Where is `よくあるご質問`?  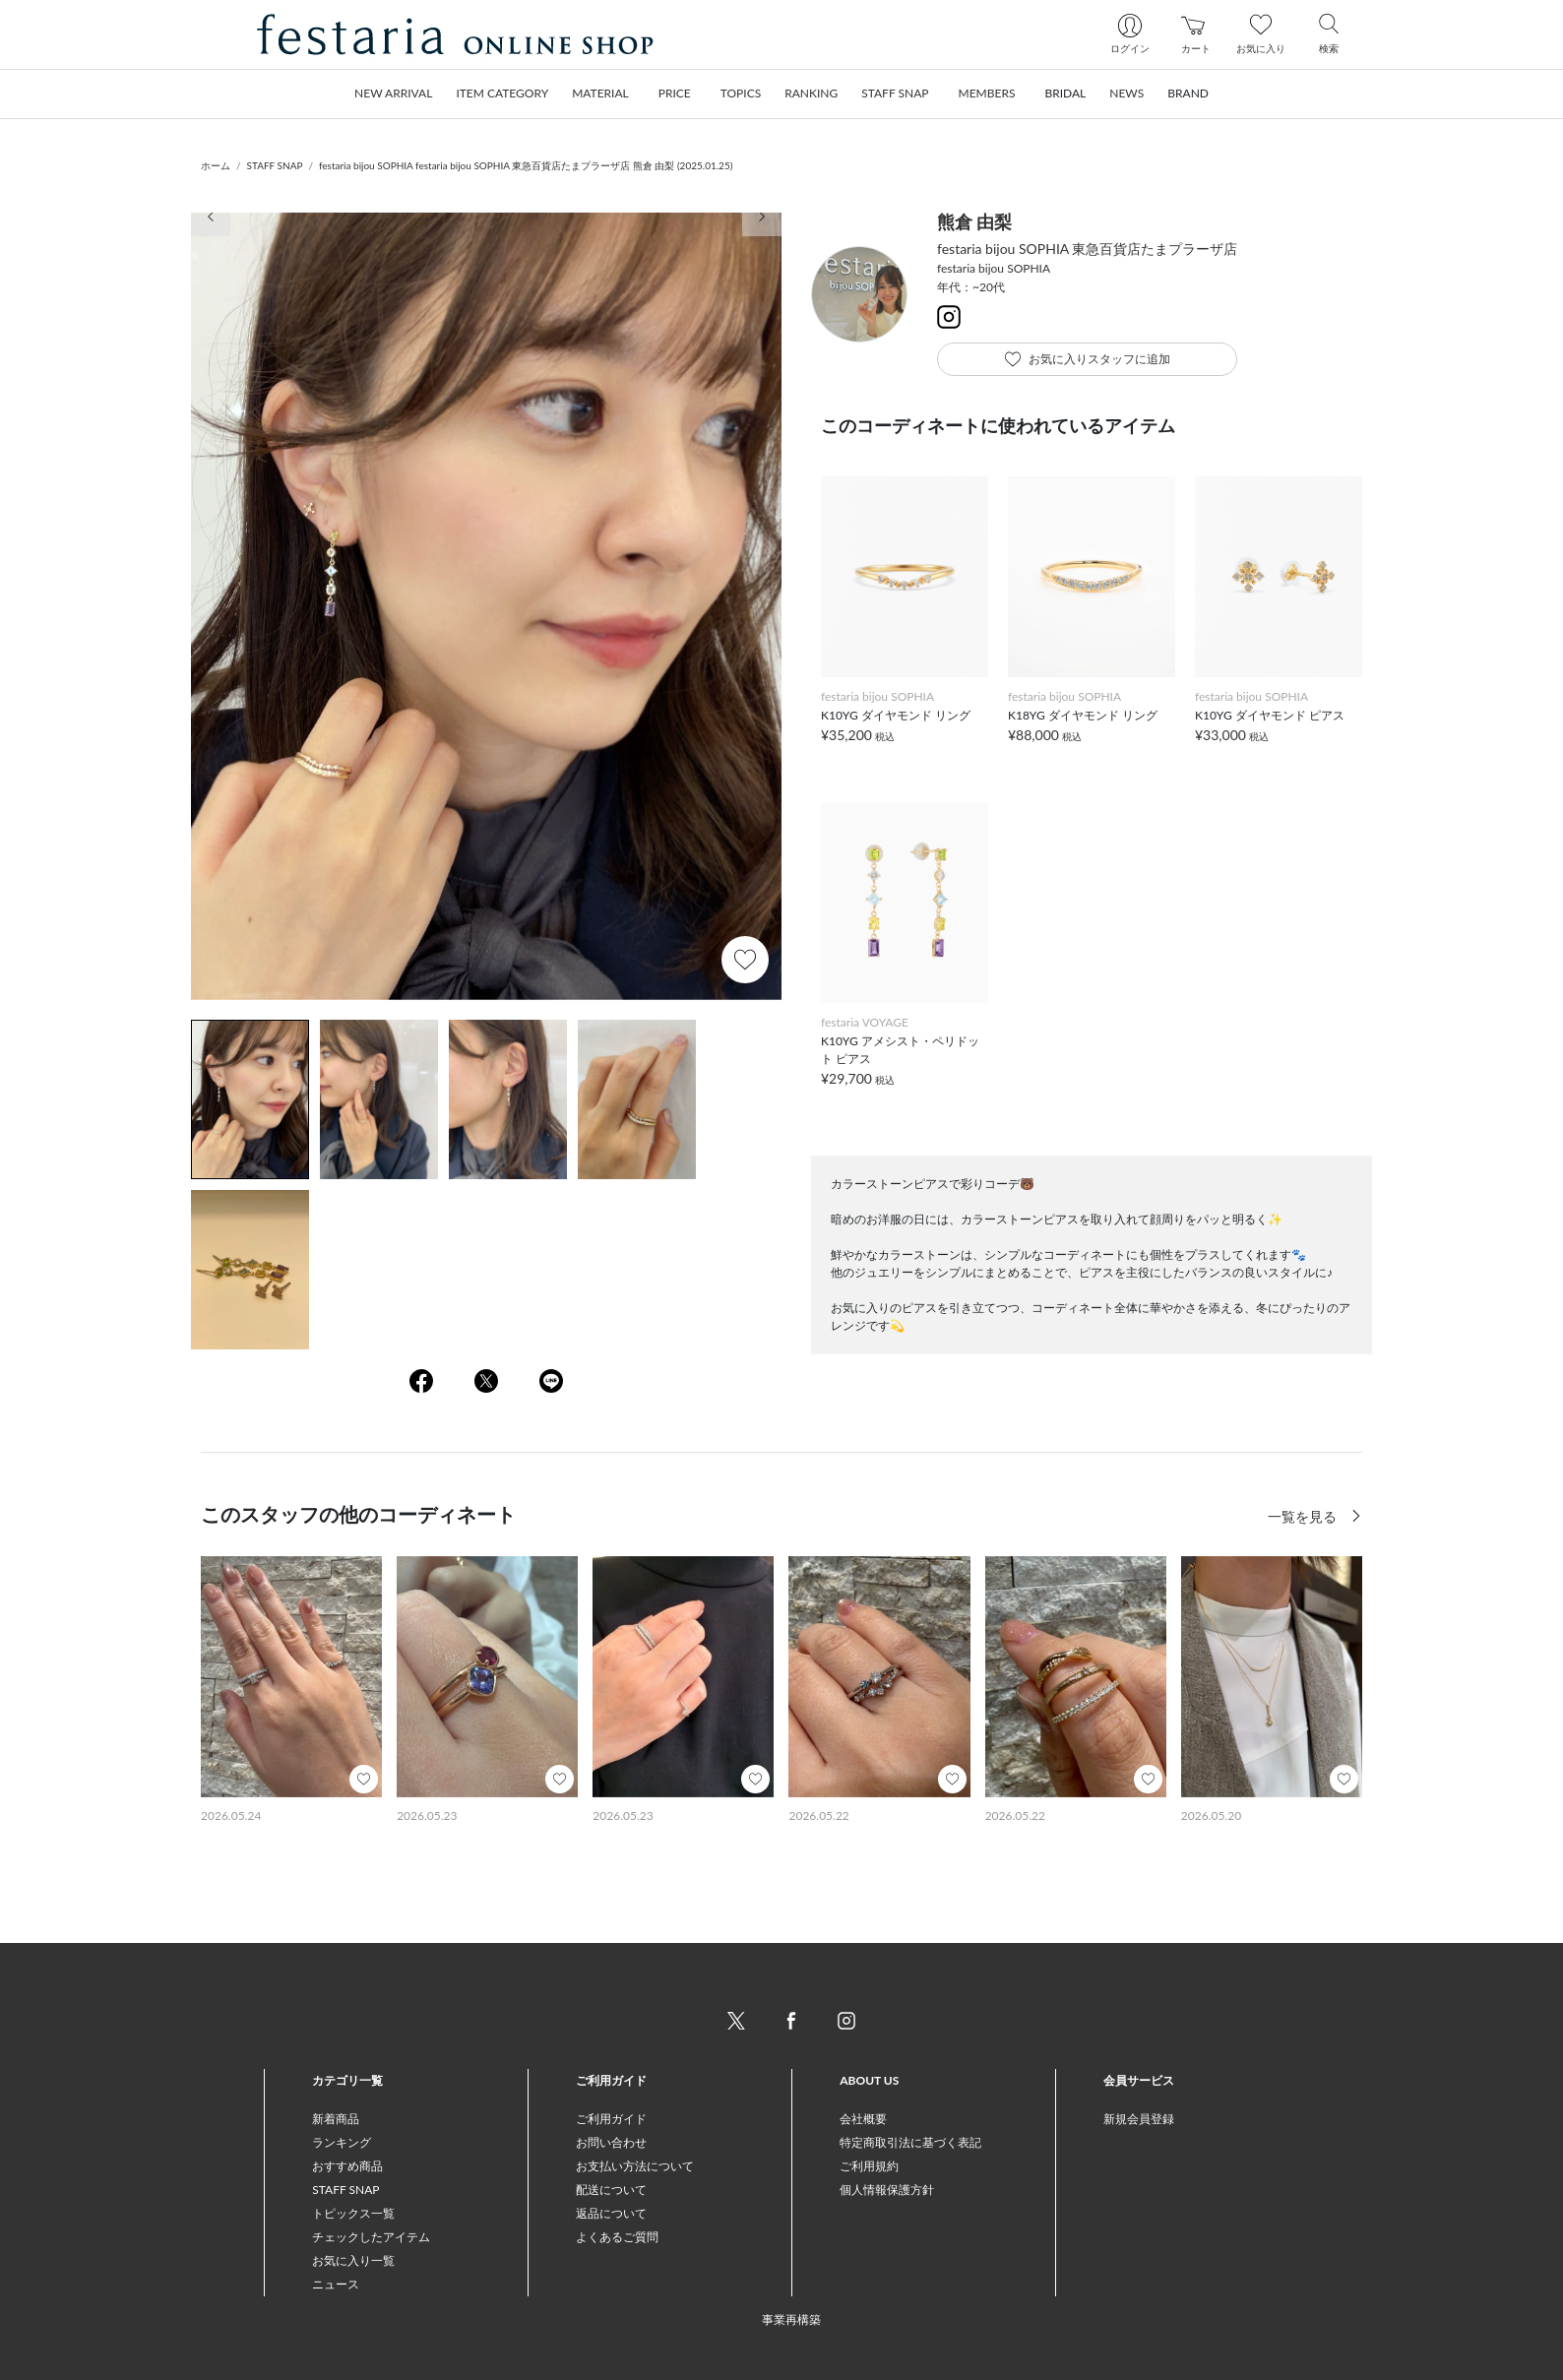 よくあるご質問 is located at coordinates (617, 2236).